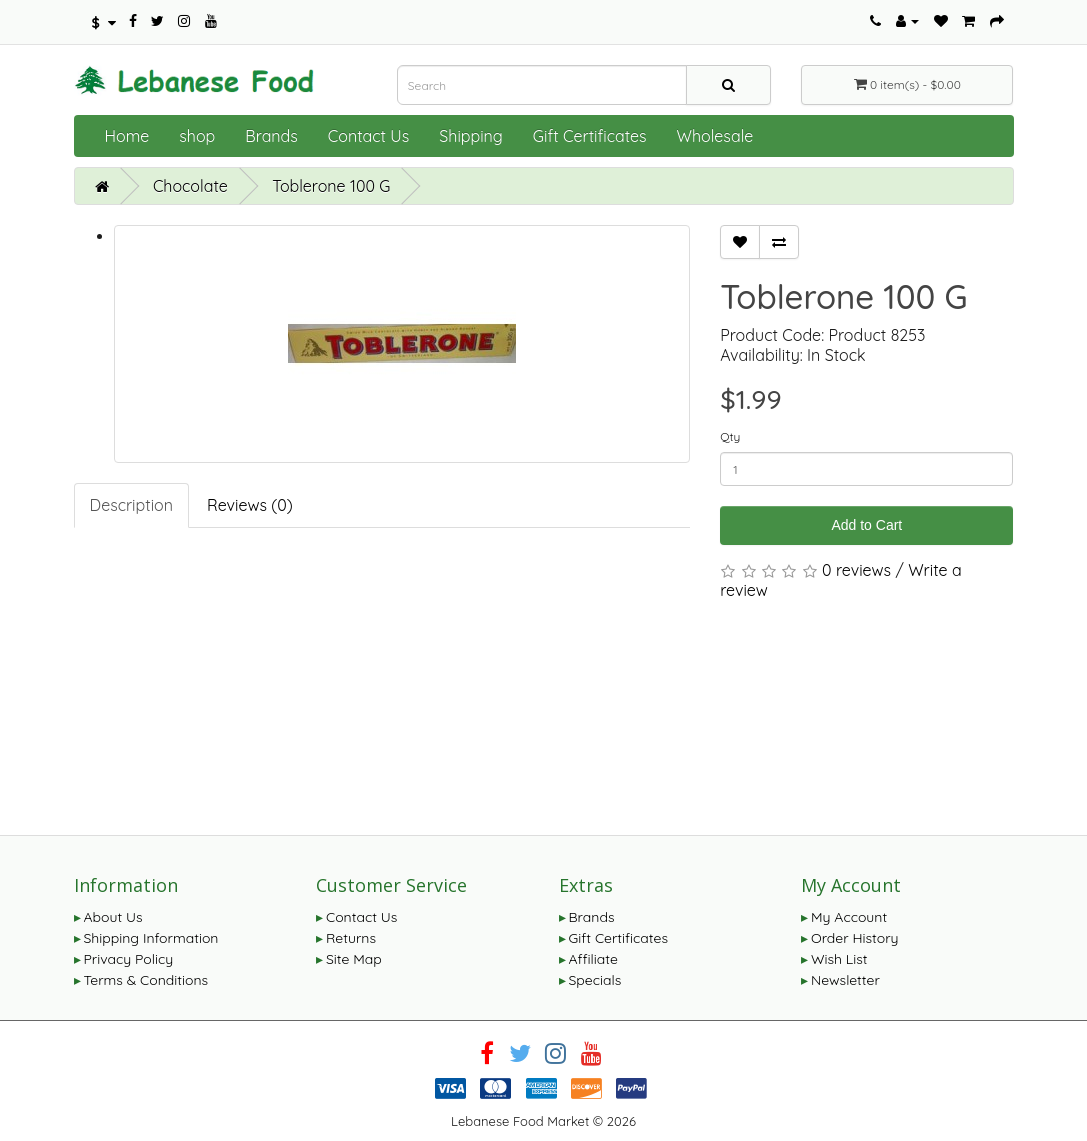 This screenshot has height=1141, width=1087. Describe the element at coordinates (849, 917) in the screenshot. I see `My Account` at that location.